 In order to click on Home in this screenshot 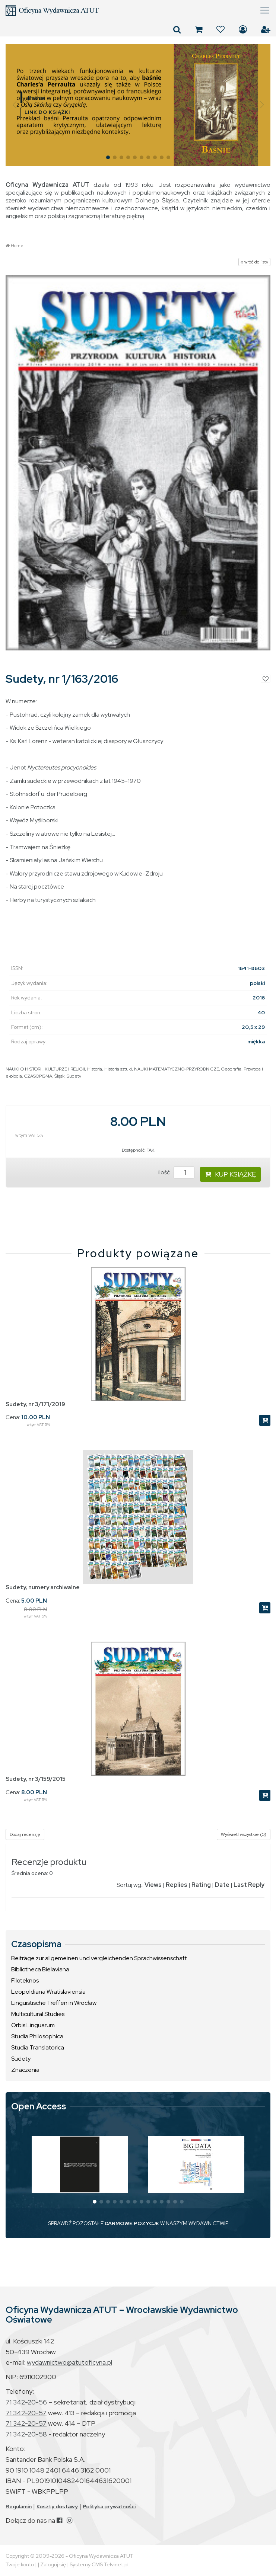, I will do `click(17, 246)`.